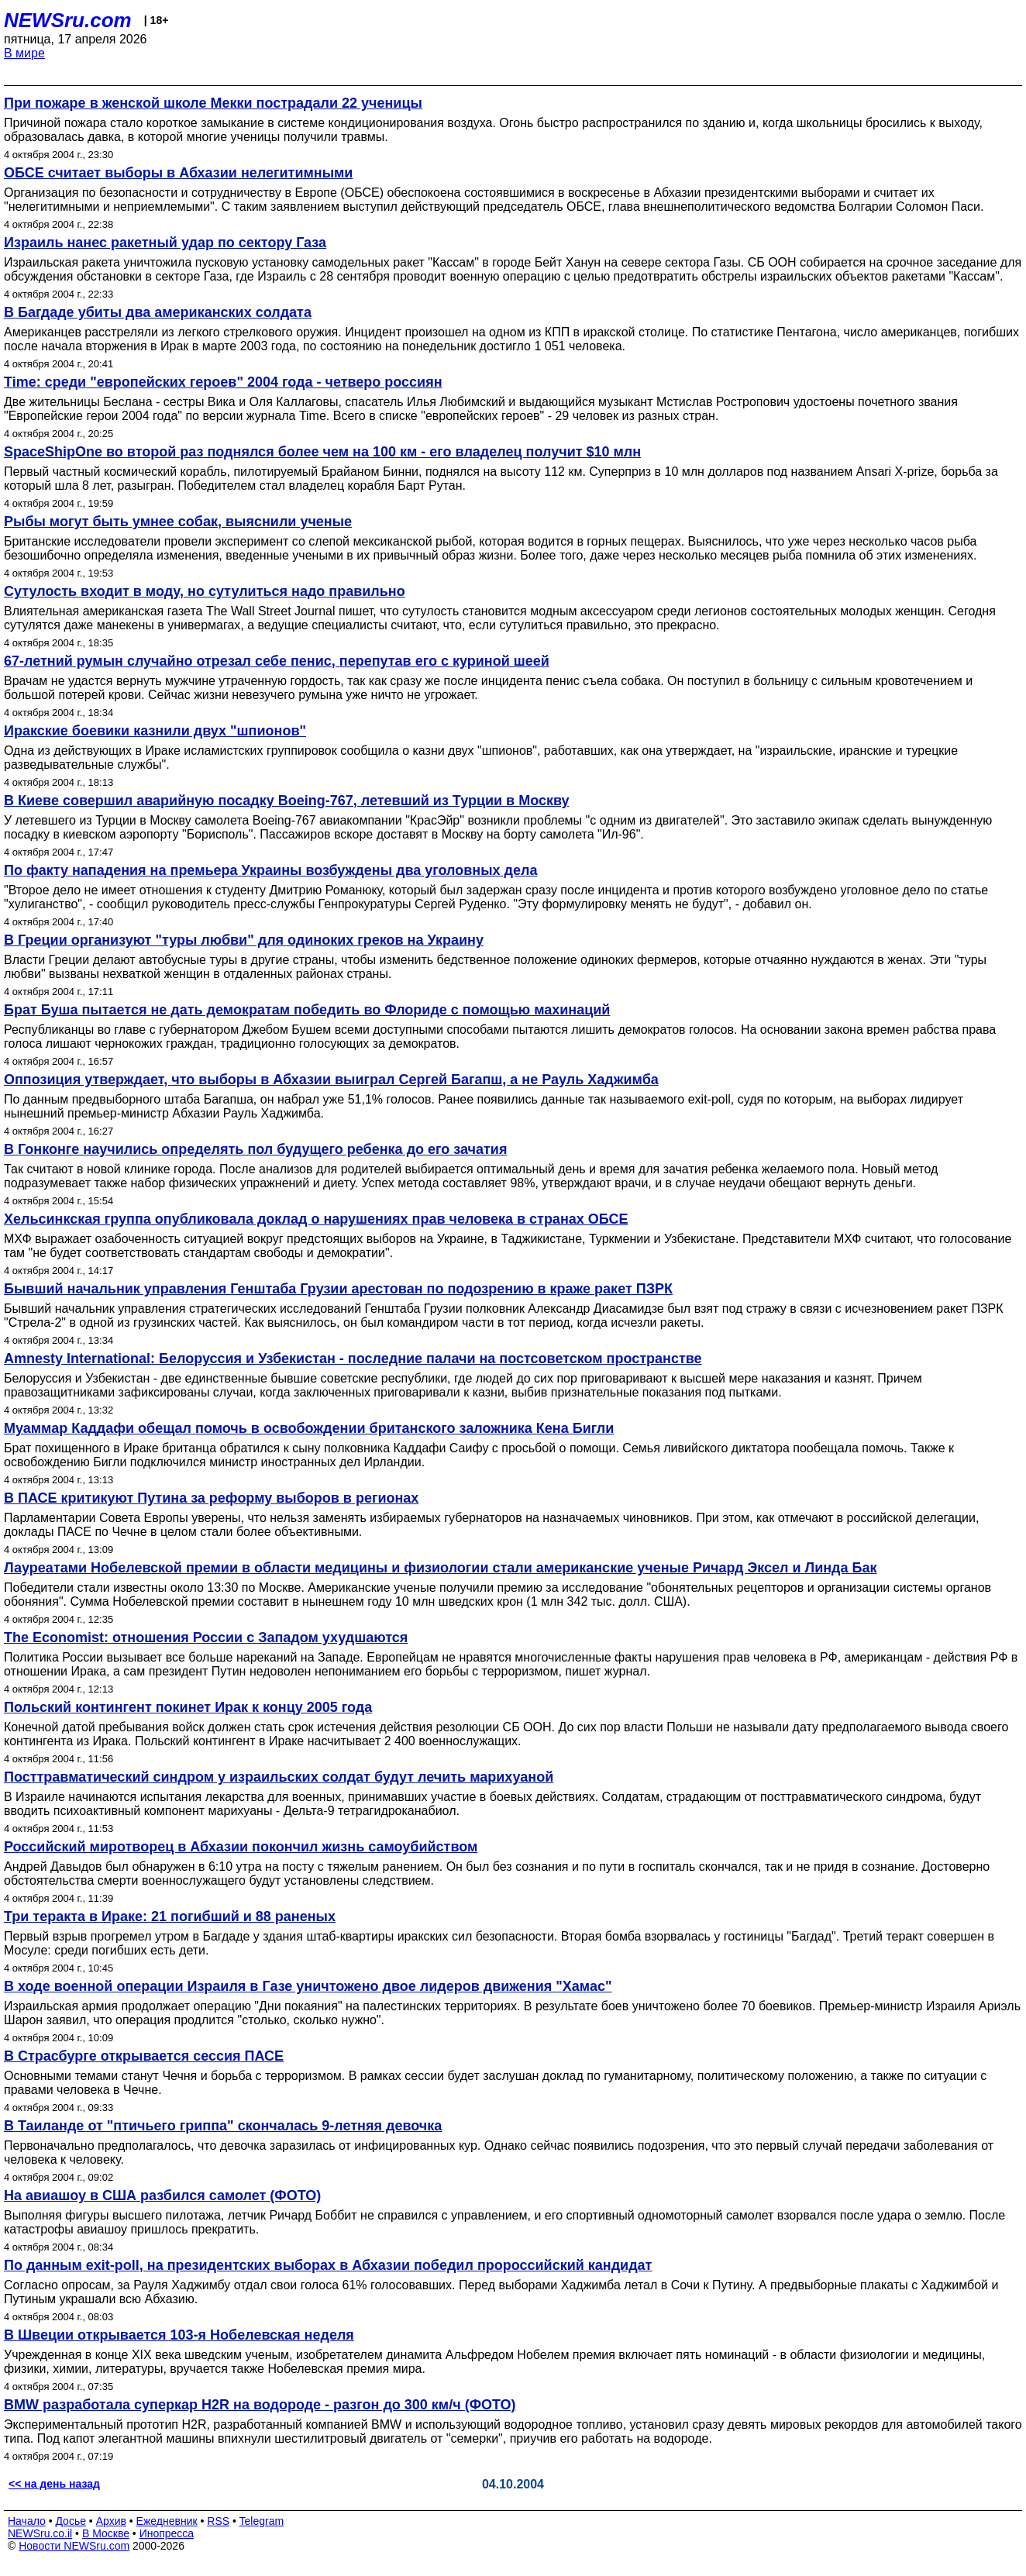  Describe the element at coordinates (54, 2484) in the screenshot. I see `<< на день назад` at that location.